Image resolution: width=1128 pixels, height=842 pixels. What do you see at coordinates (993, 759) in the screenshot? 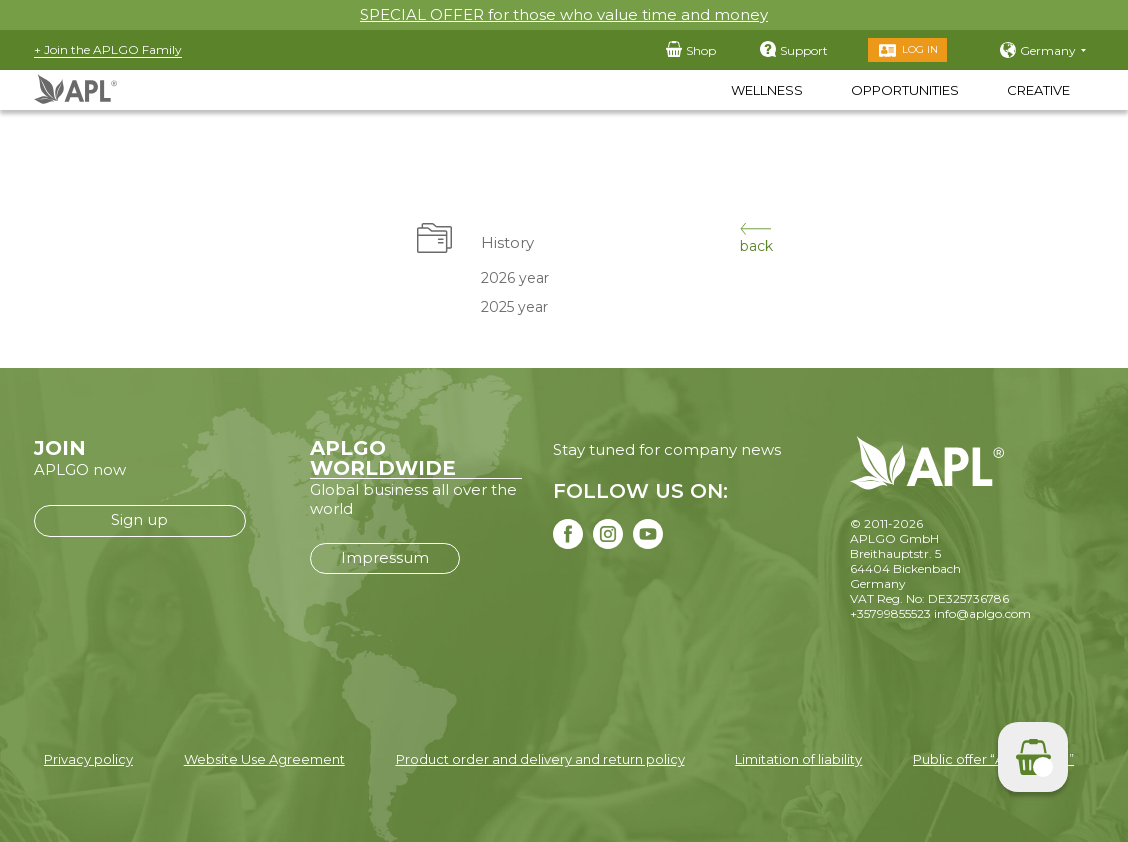
I see `Public offer “APLGO LTD”` at bounding box center [993, 759].